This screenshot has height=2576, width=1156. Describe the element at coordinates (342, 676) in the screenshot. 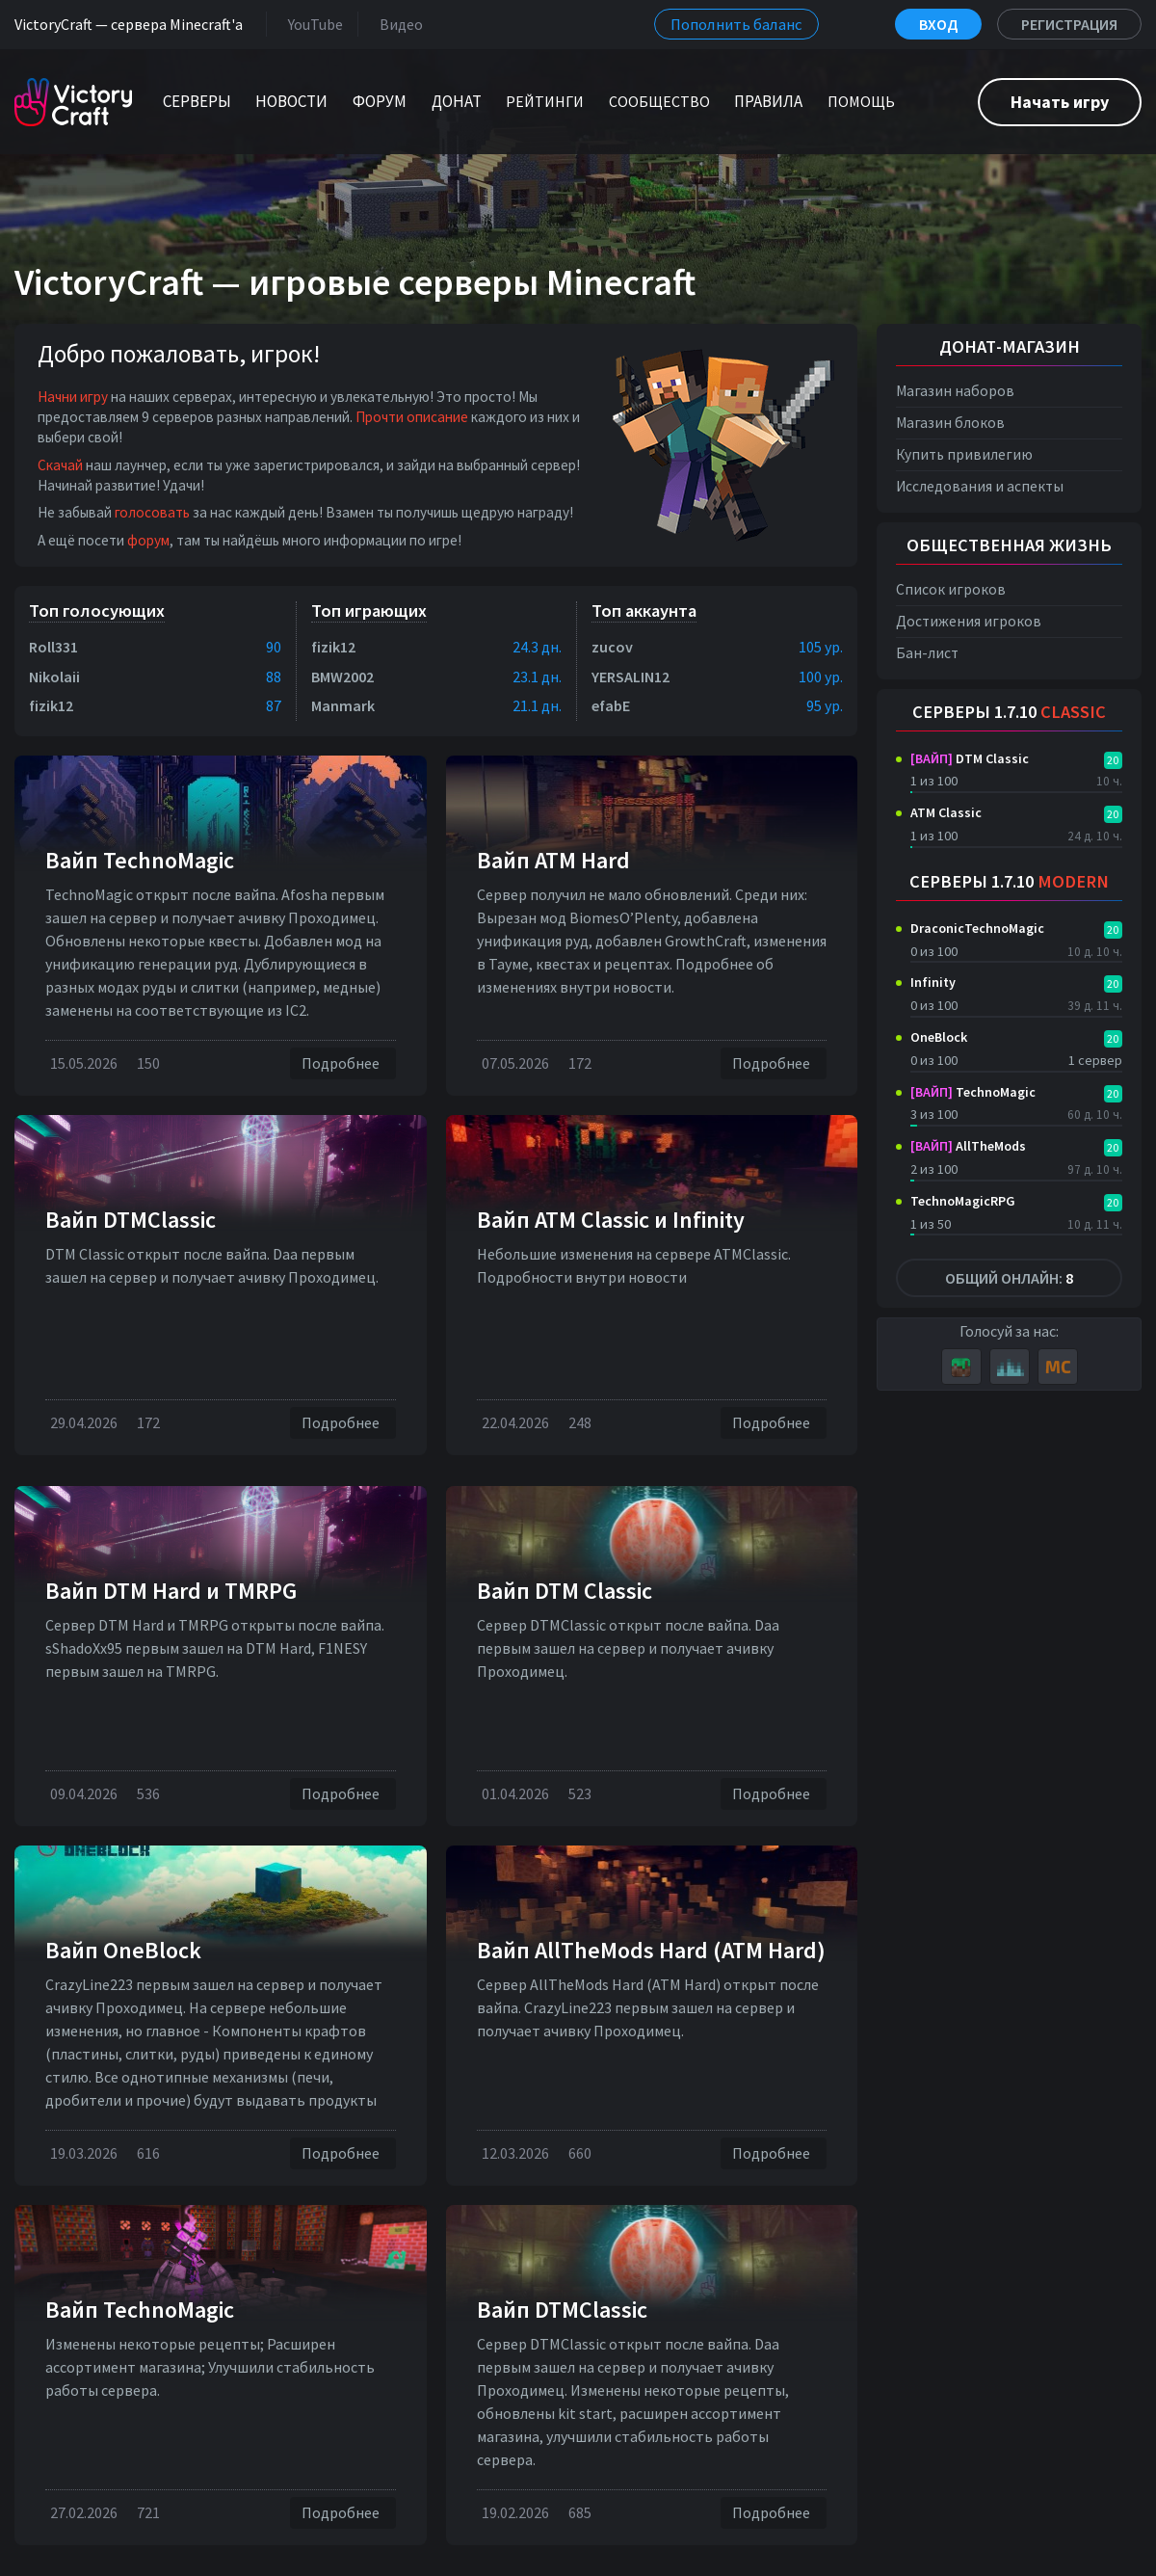

I see `BMW2002` at that location.